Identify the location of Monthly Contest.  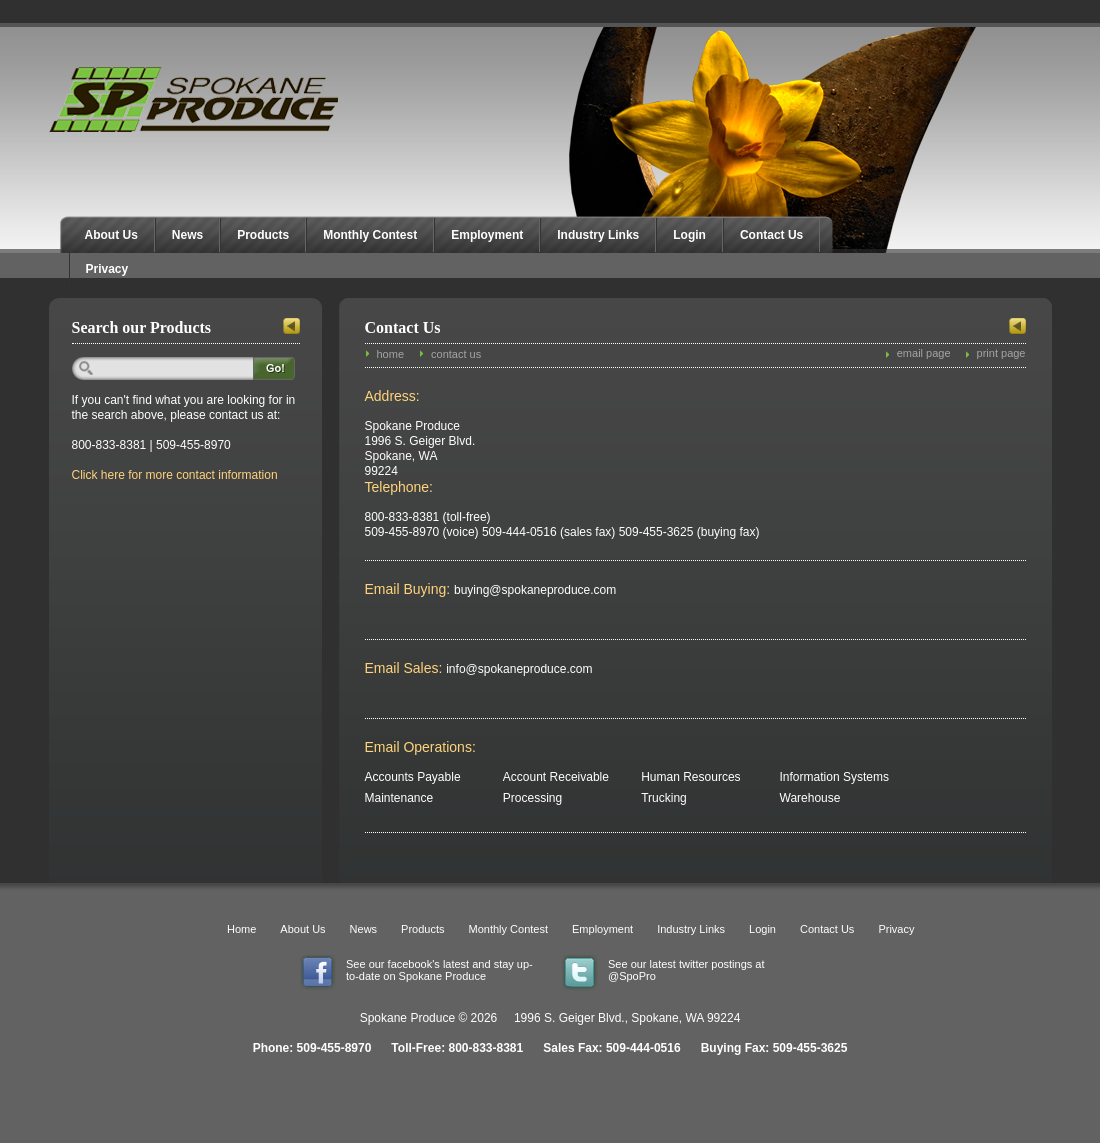
(370, 235).